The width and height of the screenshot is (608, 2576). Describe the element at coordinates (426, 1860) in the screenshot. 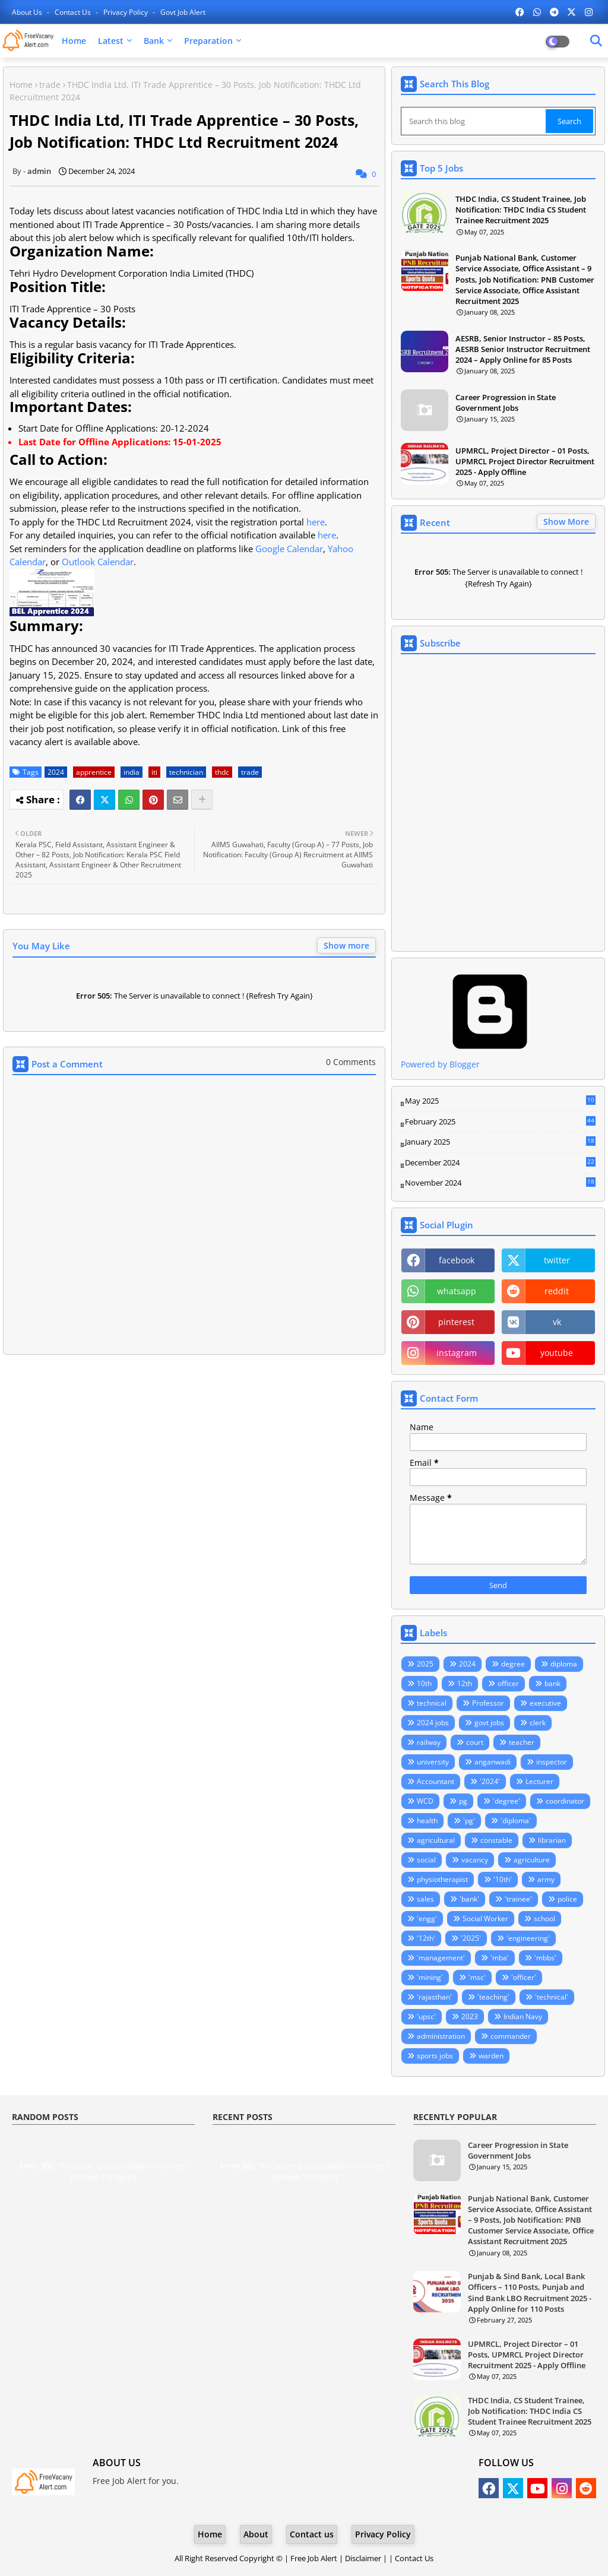

I see `social` at that location.